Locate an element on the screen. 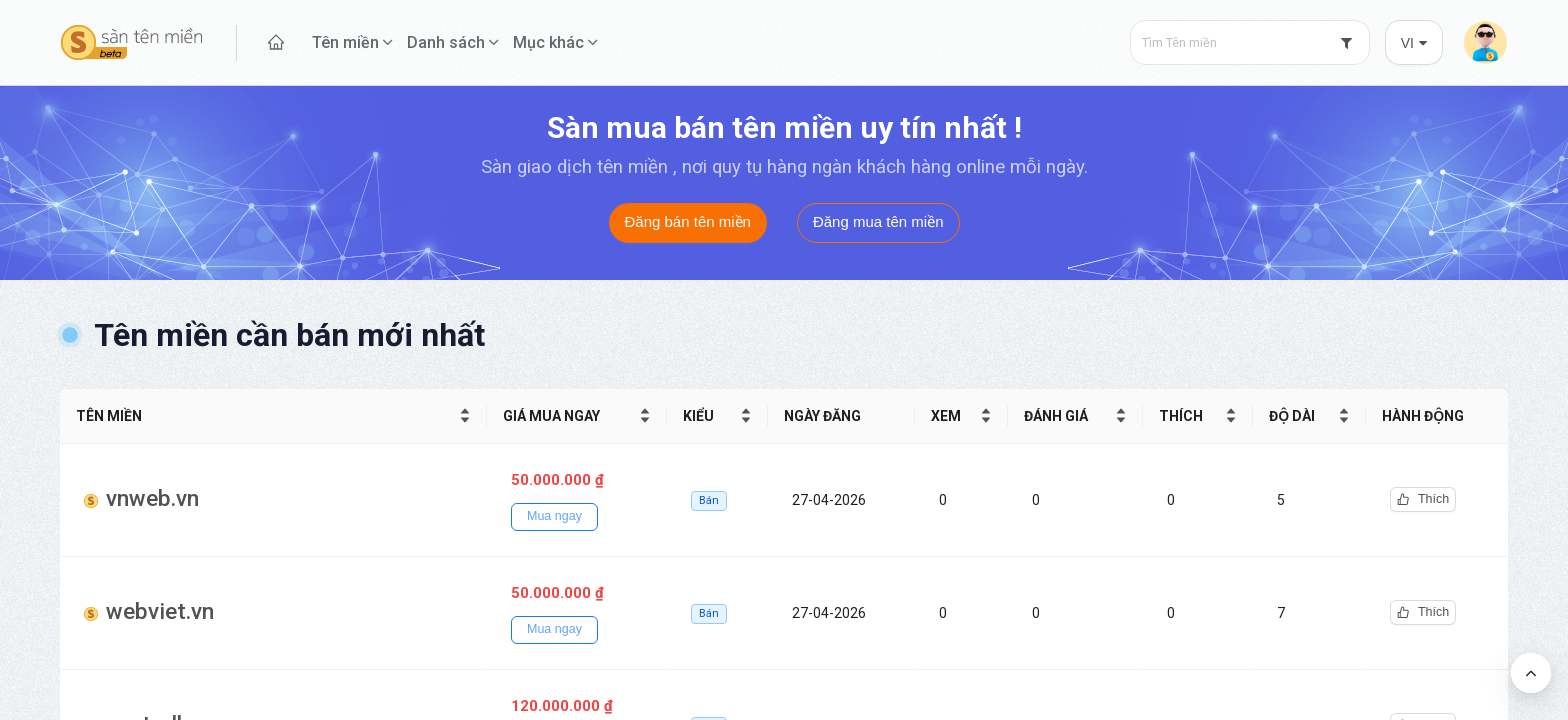 This screenshot has height=720, width=1568. Tên miền is located at coordinates (345, 42).